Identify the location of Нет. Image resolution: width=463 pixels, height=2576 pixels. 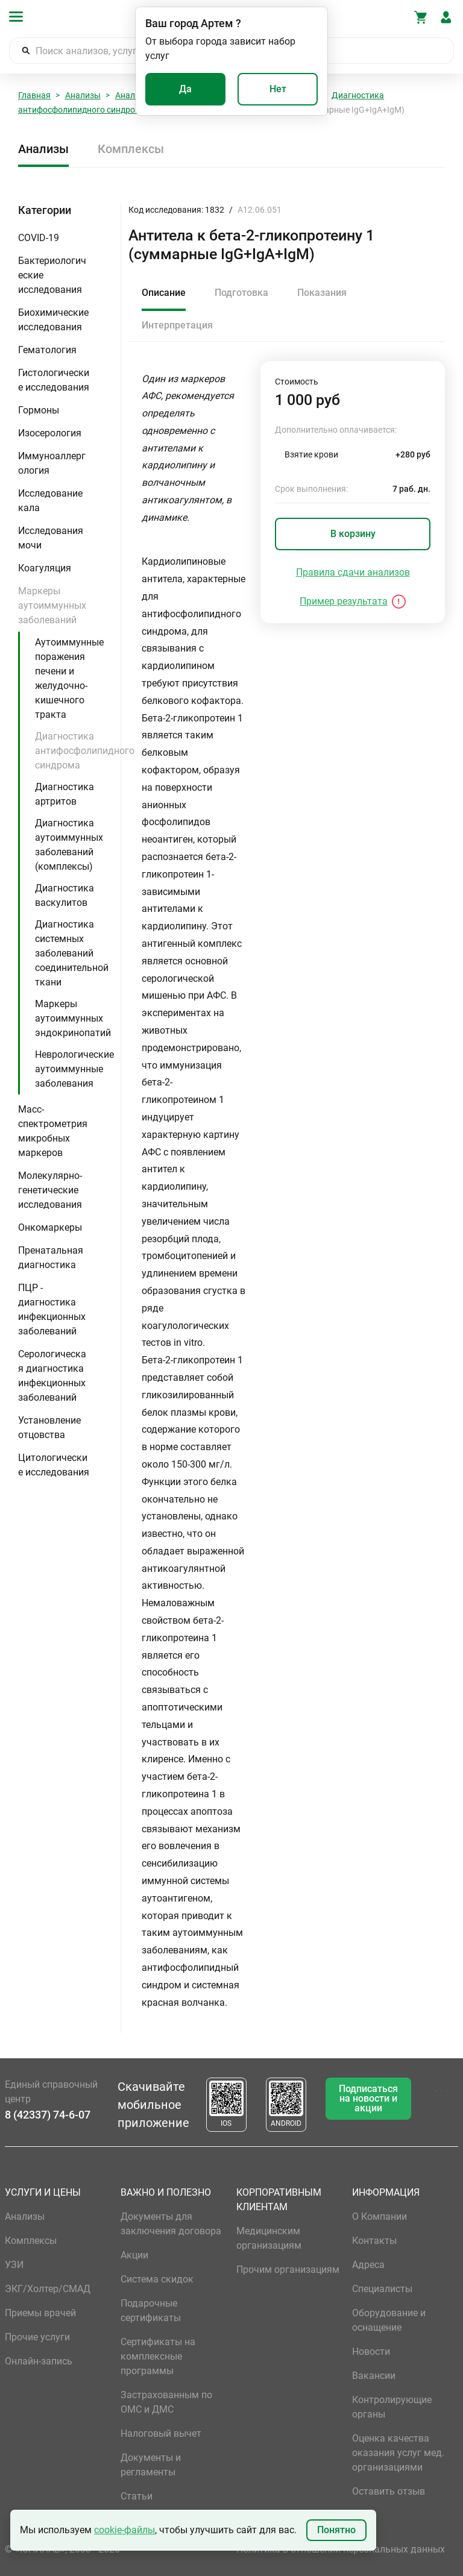
(277, 89).